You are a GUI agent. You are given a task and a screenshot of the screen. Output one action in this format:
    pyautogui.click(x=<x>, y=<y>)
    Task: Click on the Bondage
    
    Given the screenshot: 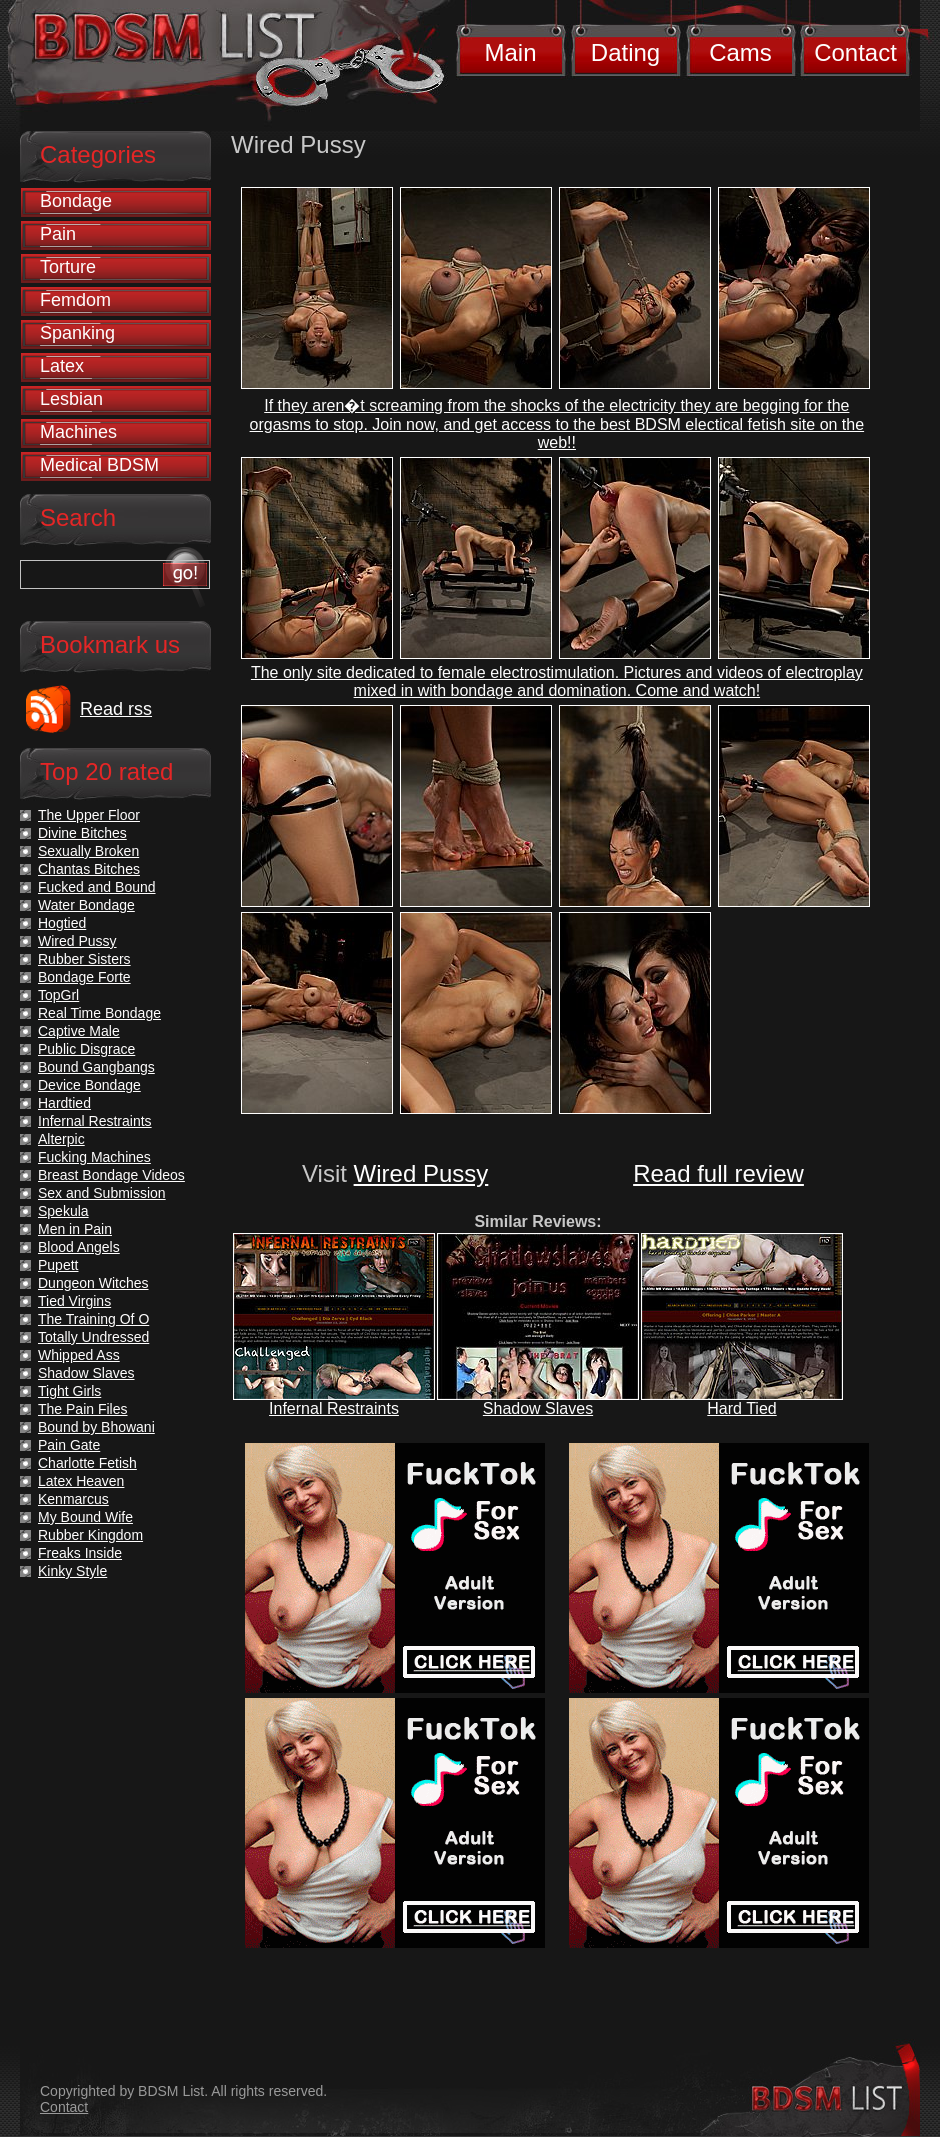 What is the action you would take?
    pyautogui.click(x=76, y=201)
    